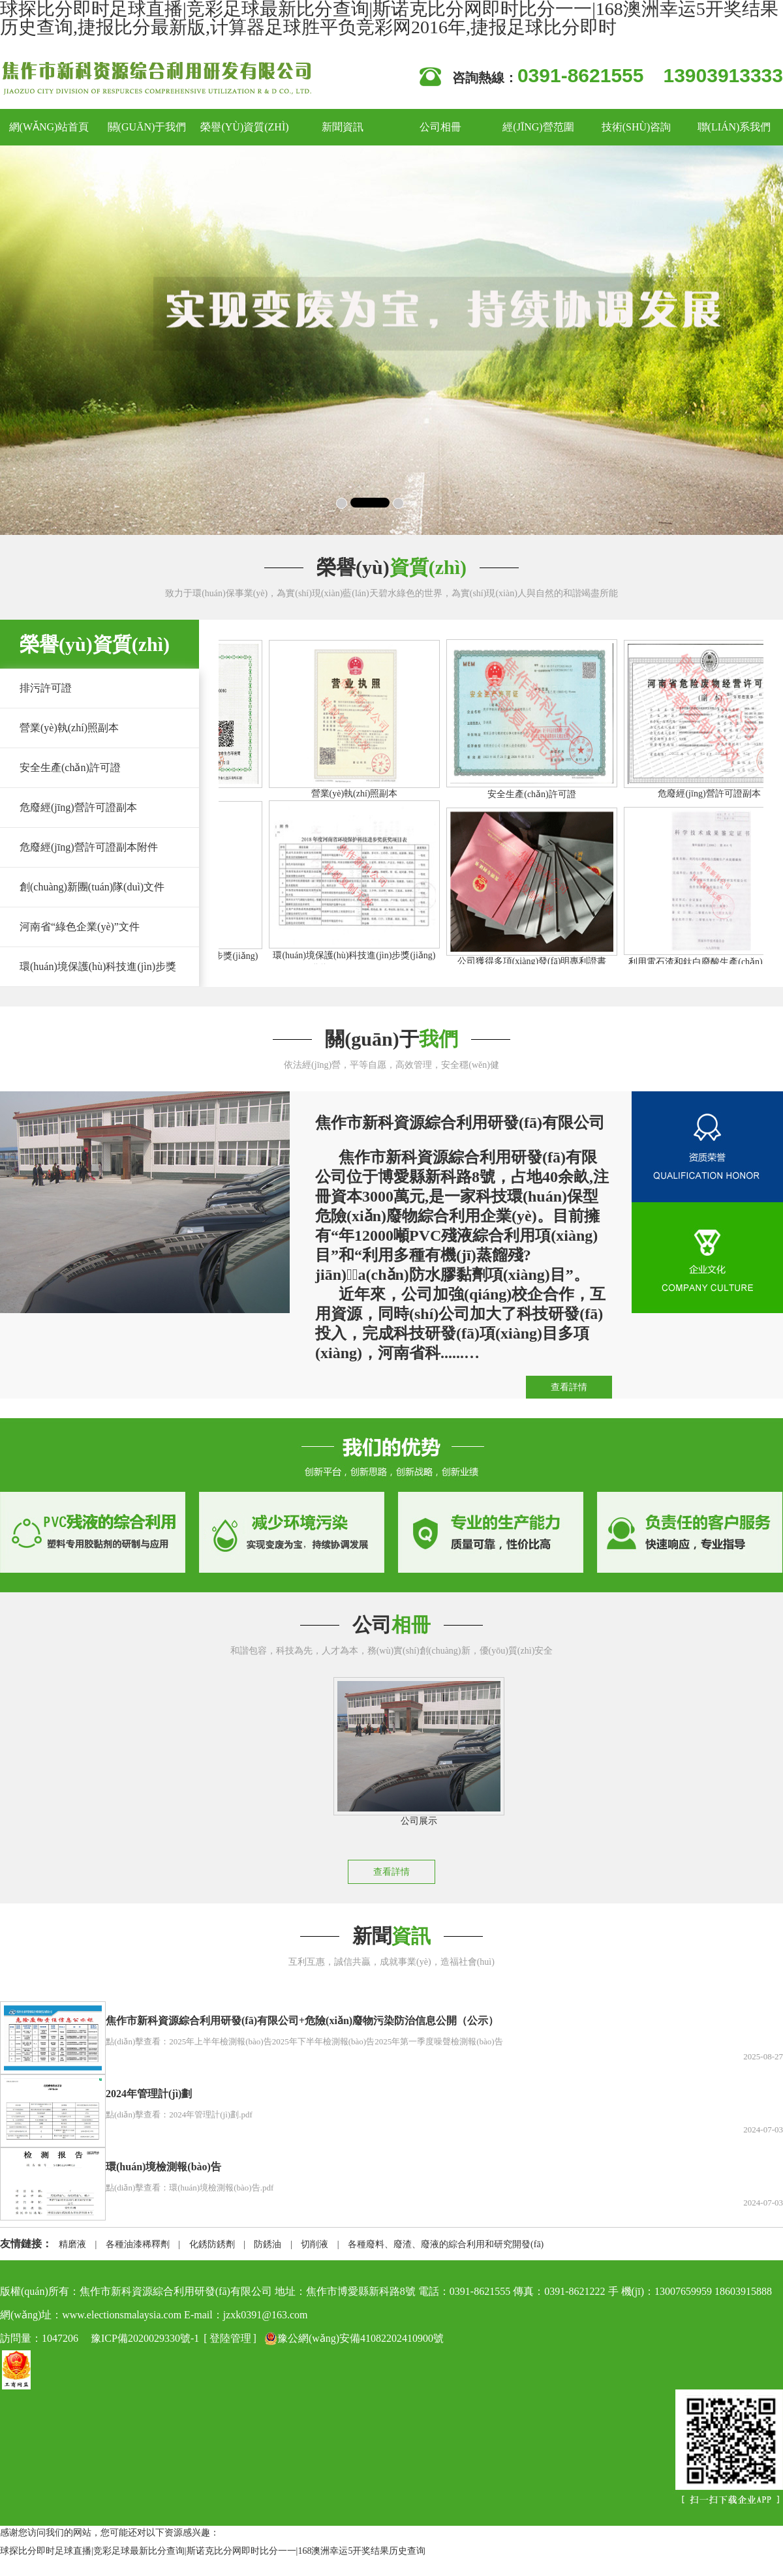 This screenshot has width=783, height=2576. Describe the element at coordinates (69, 727) in the screenshot. I see `營業(yè)執(zhí)照副本` at that location.